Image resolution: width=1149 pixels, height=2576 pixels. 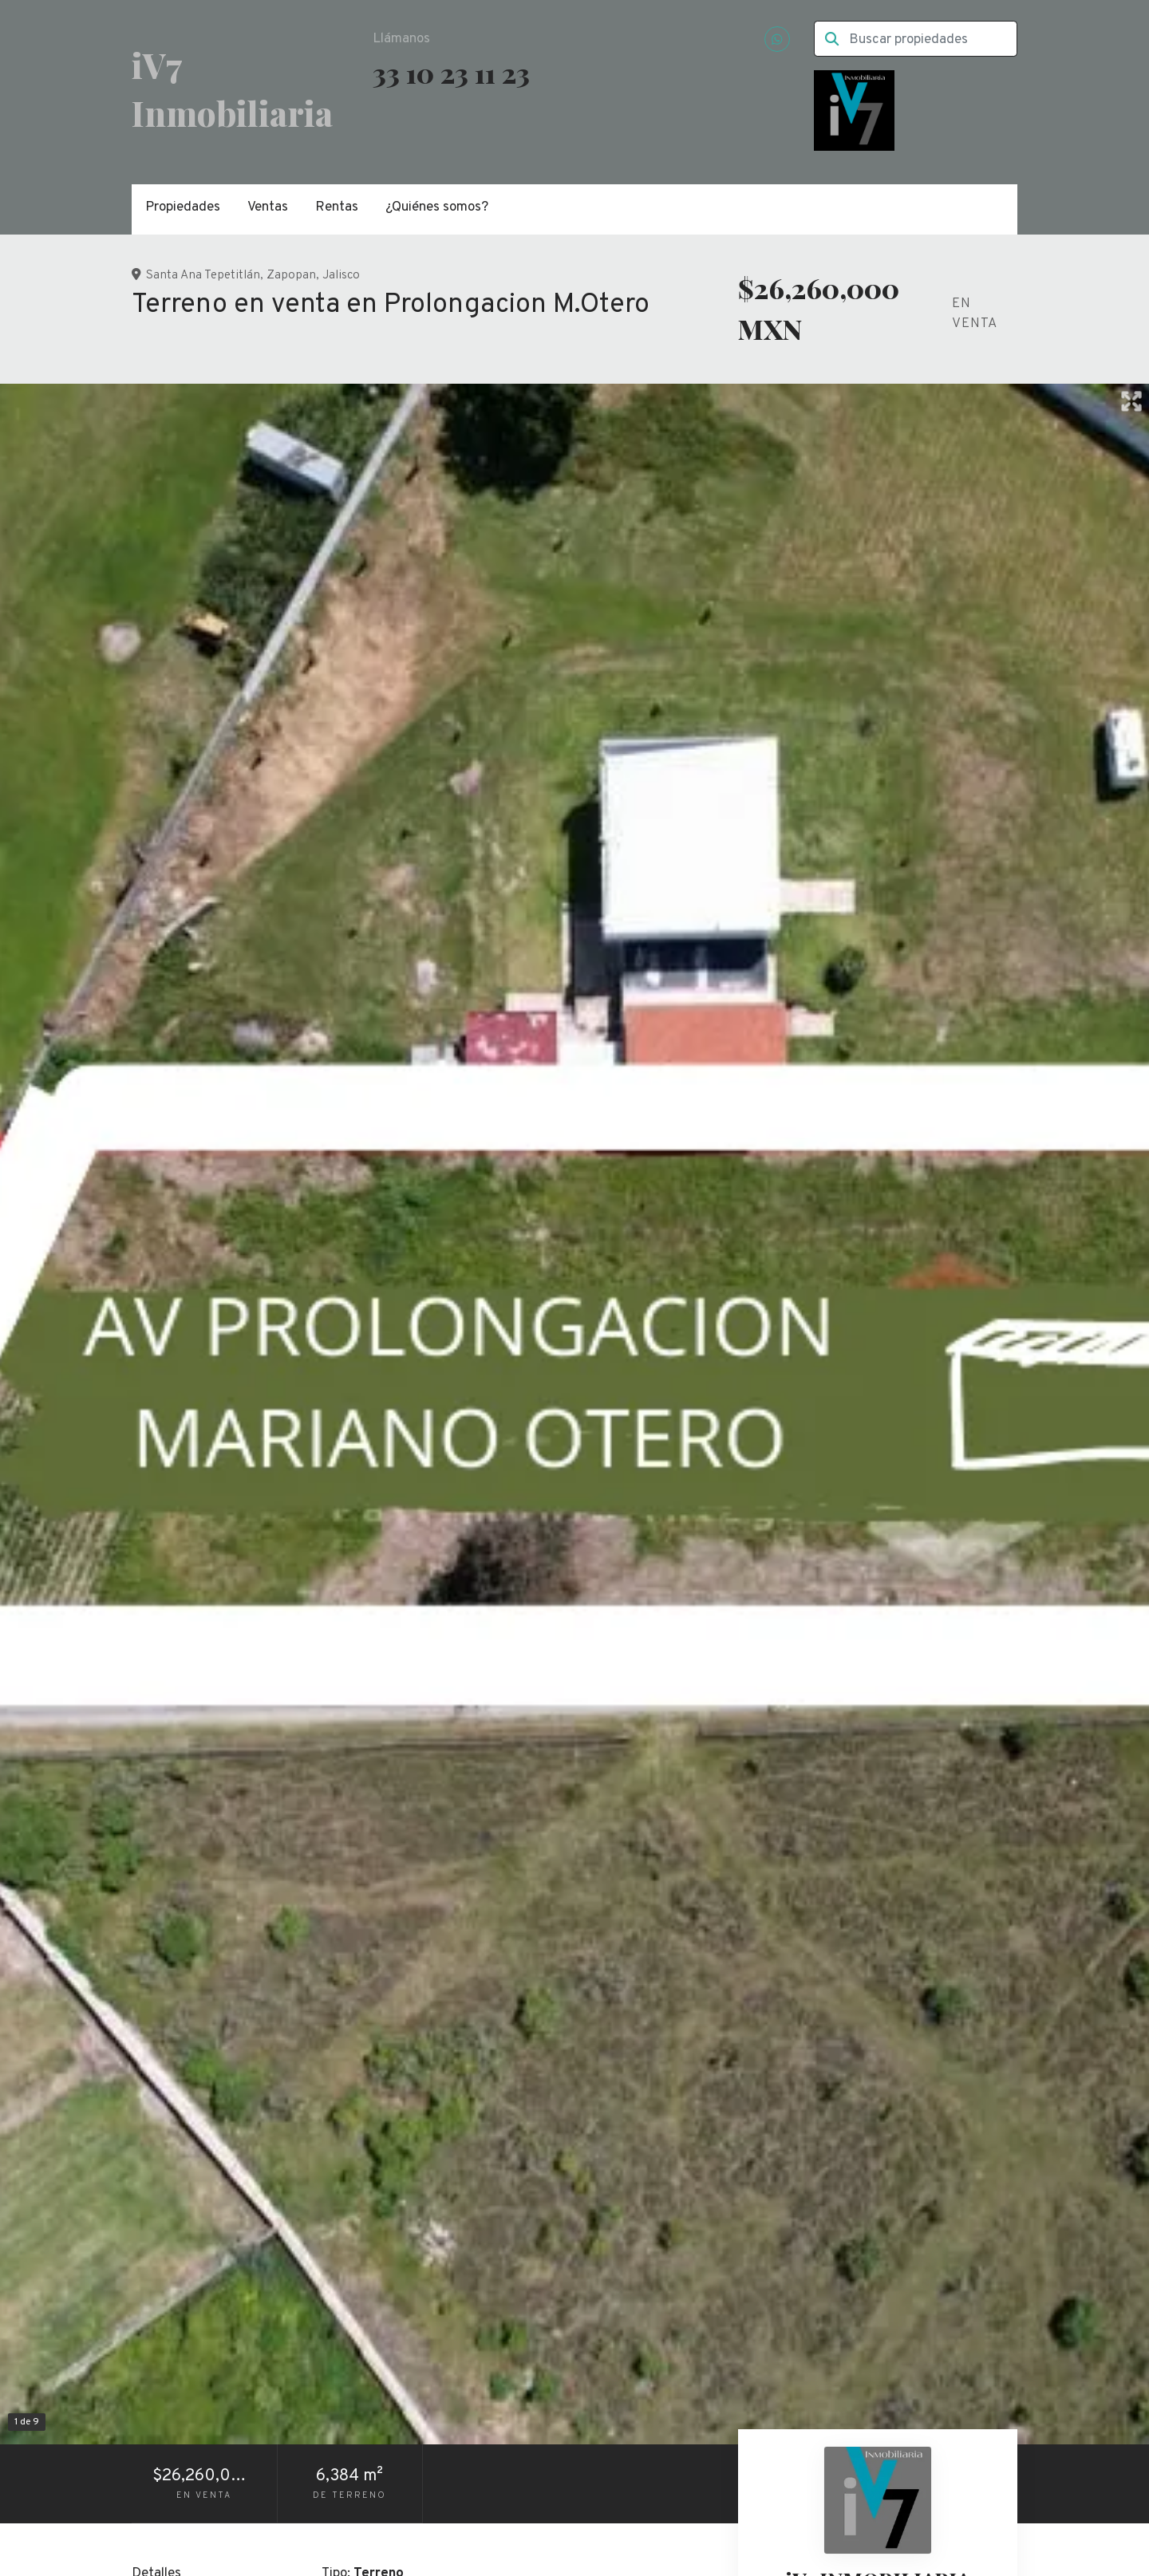 What do you see at coordinates (341, 275) in the screenshot?
I see `Jalisco` at bounding box center [341, 275].